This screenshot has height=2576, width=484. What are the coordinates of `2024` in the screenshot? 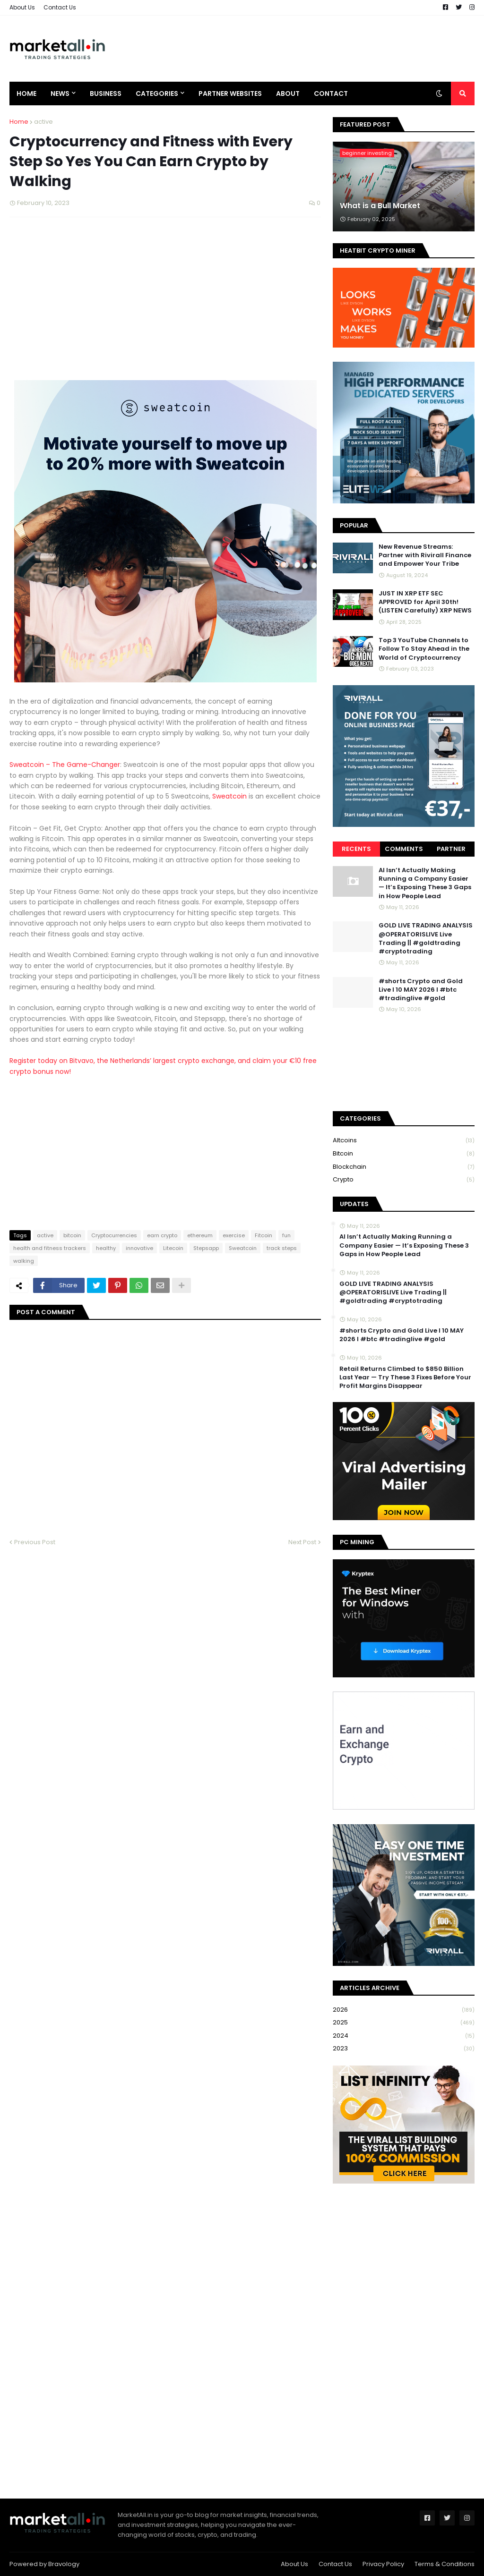 It's located at (404, 2036).